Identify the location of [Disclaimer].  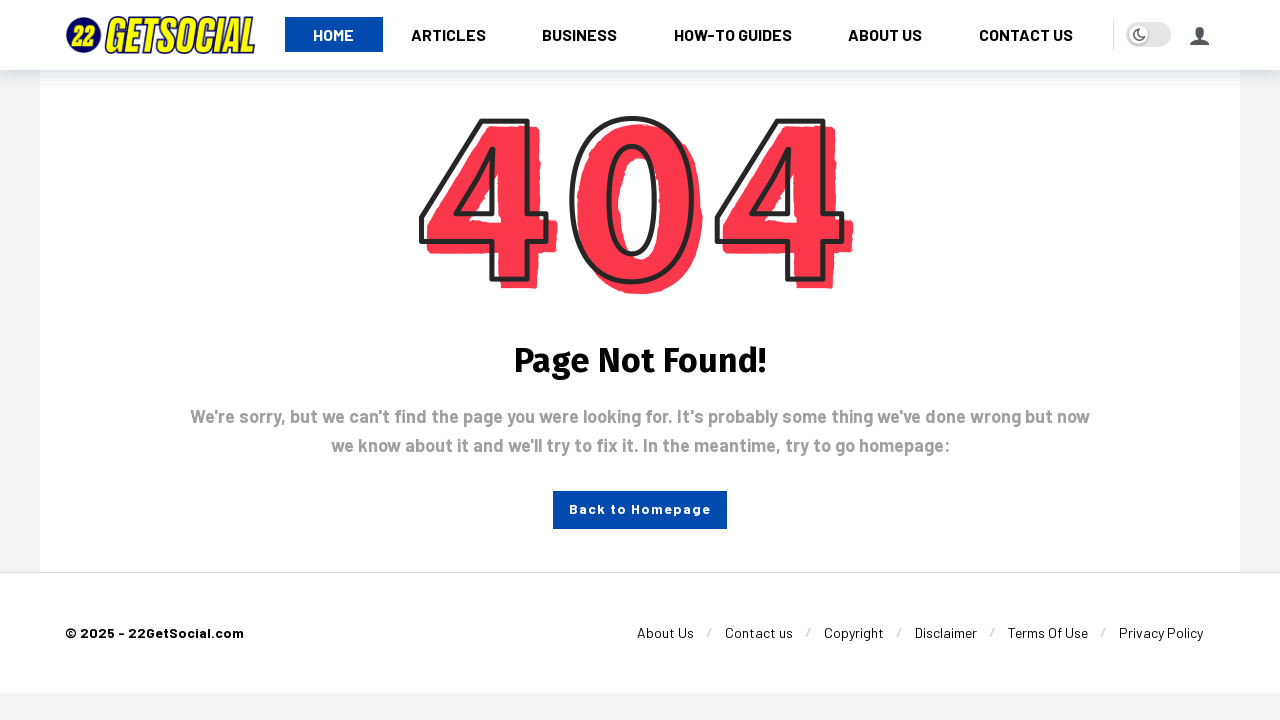
(946, 633).